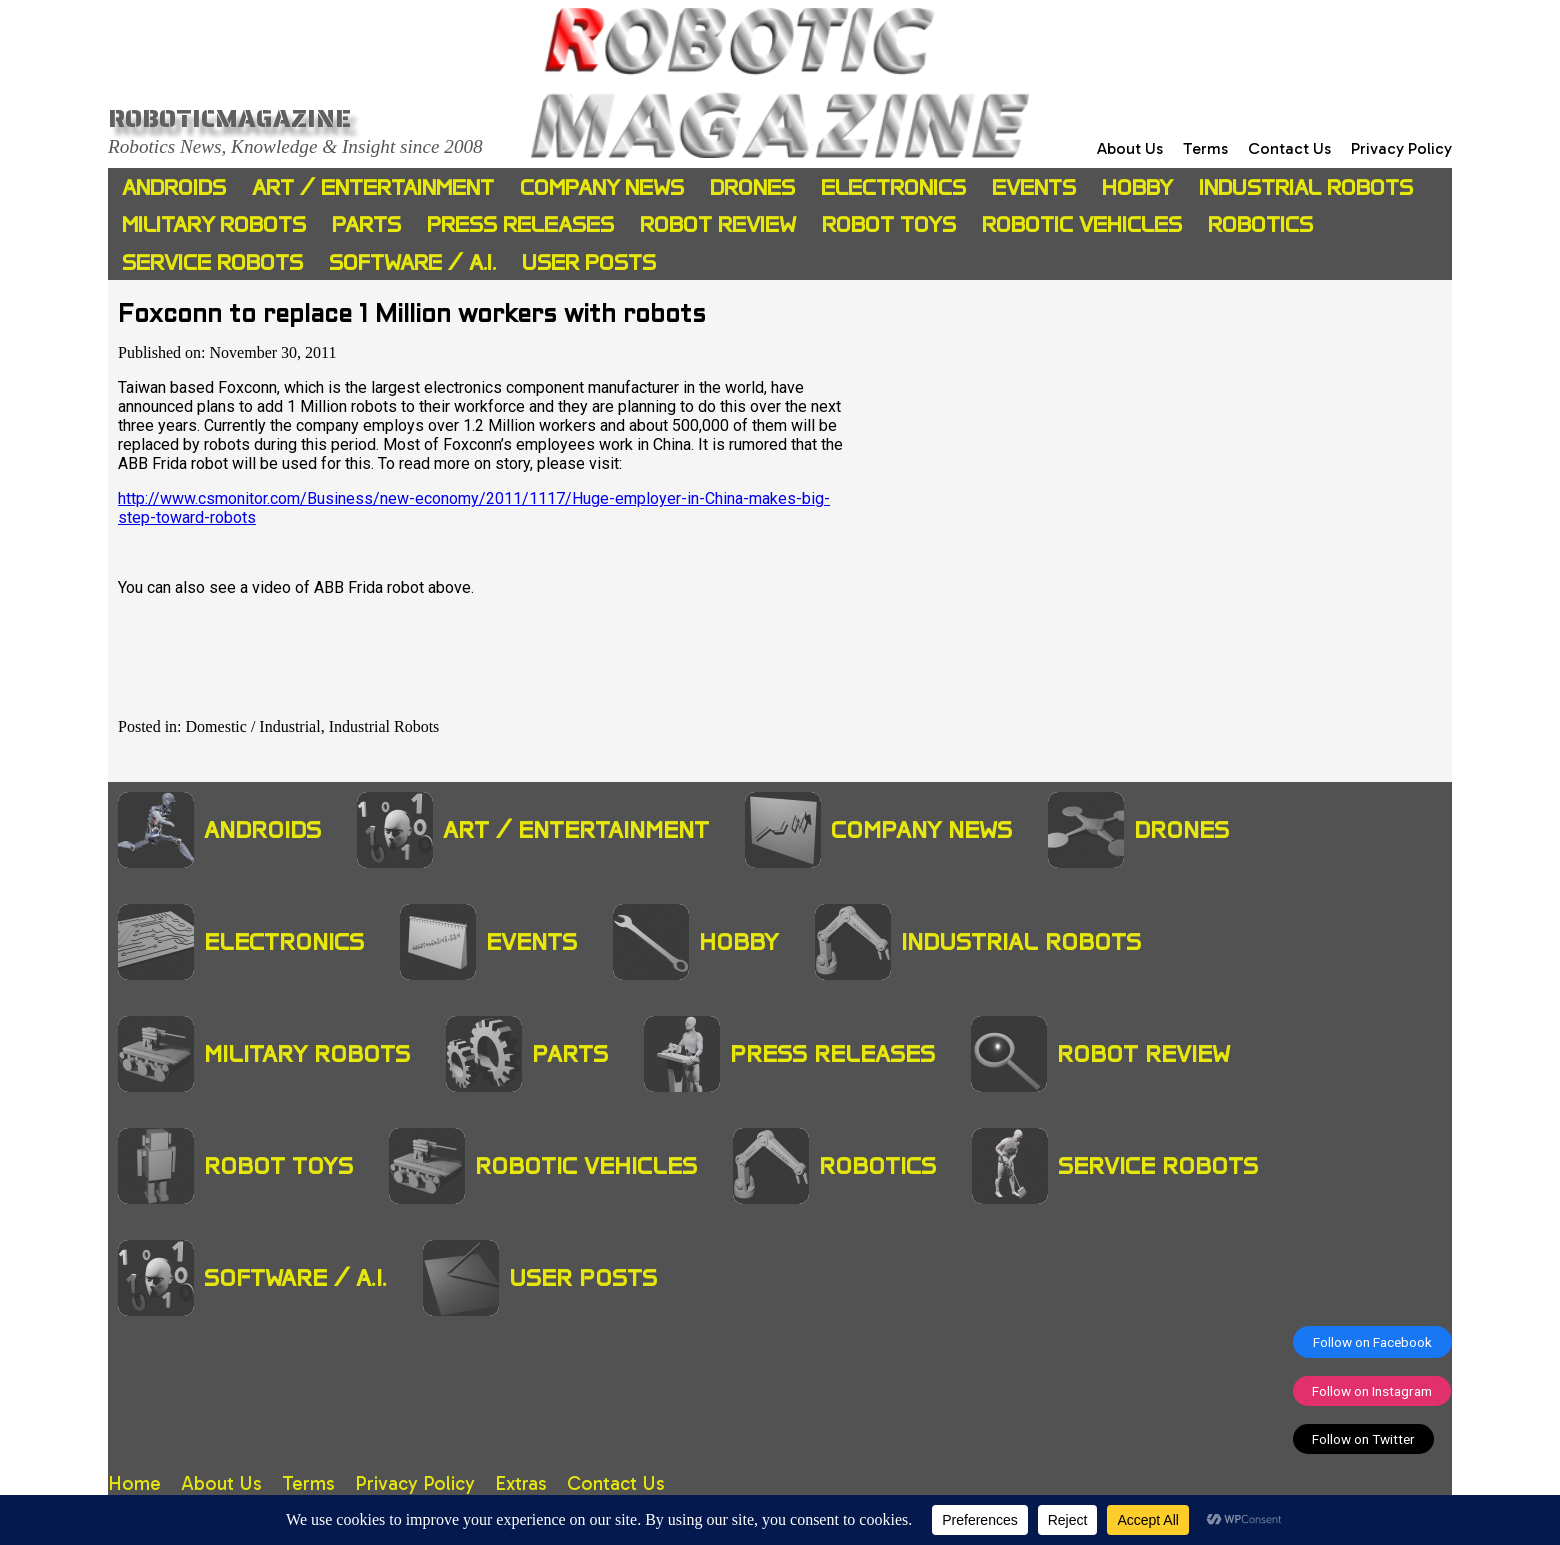 The image size is (1560, 1545). I want to click on Software / A.I., so click(412, 262).